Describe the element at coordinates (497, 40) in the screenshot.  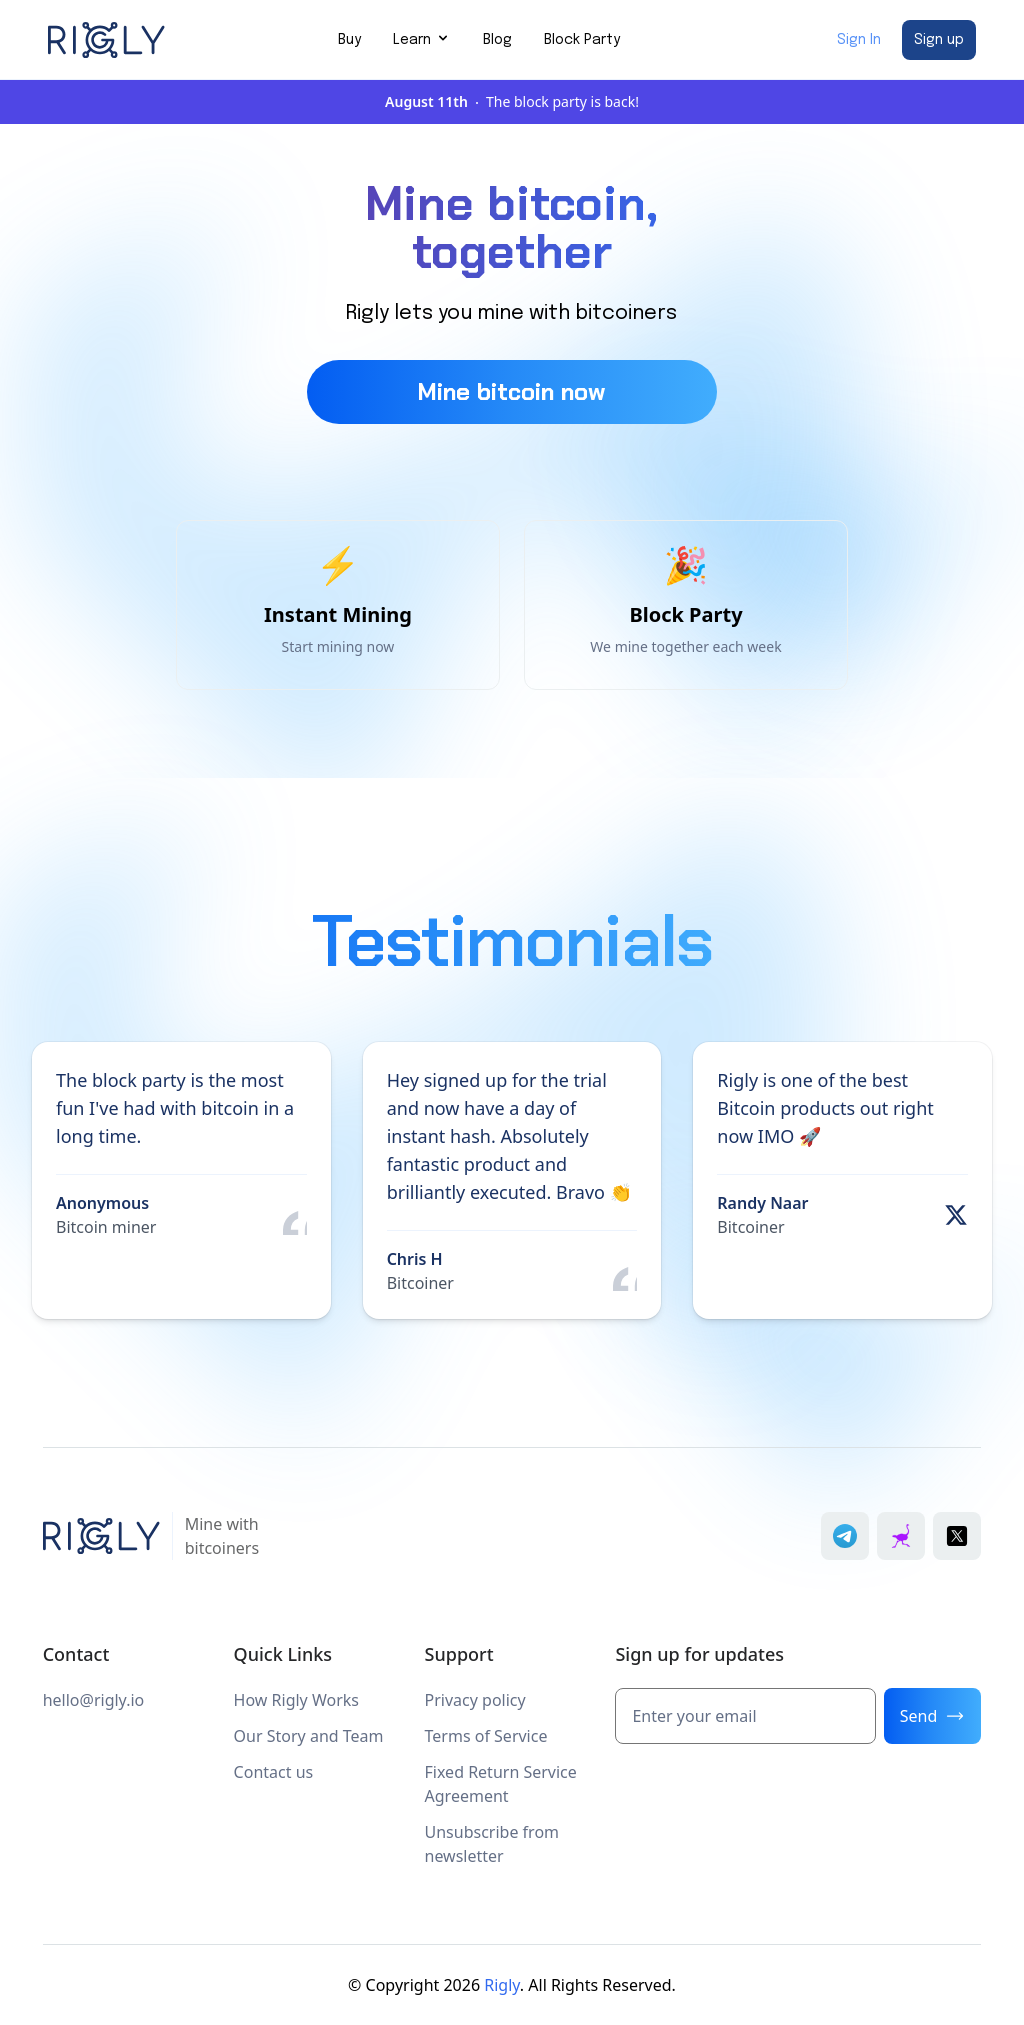
I see `Blog` at that location.